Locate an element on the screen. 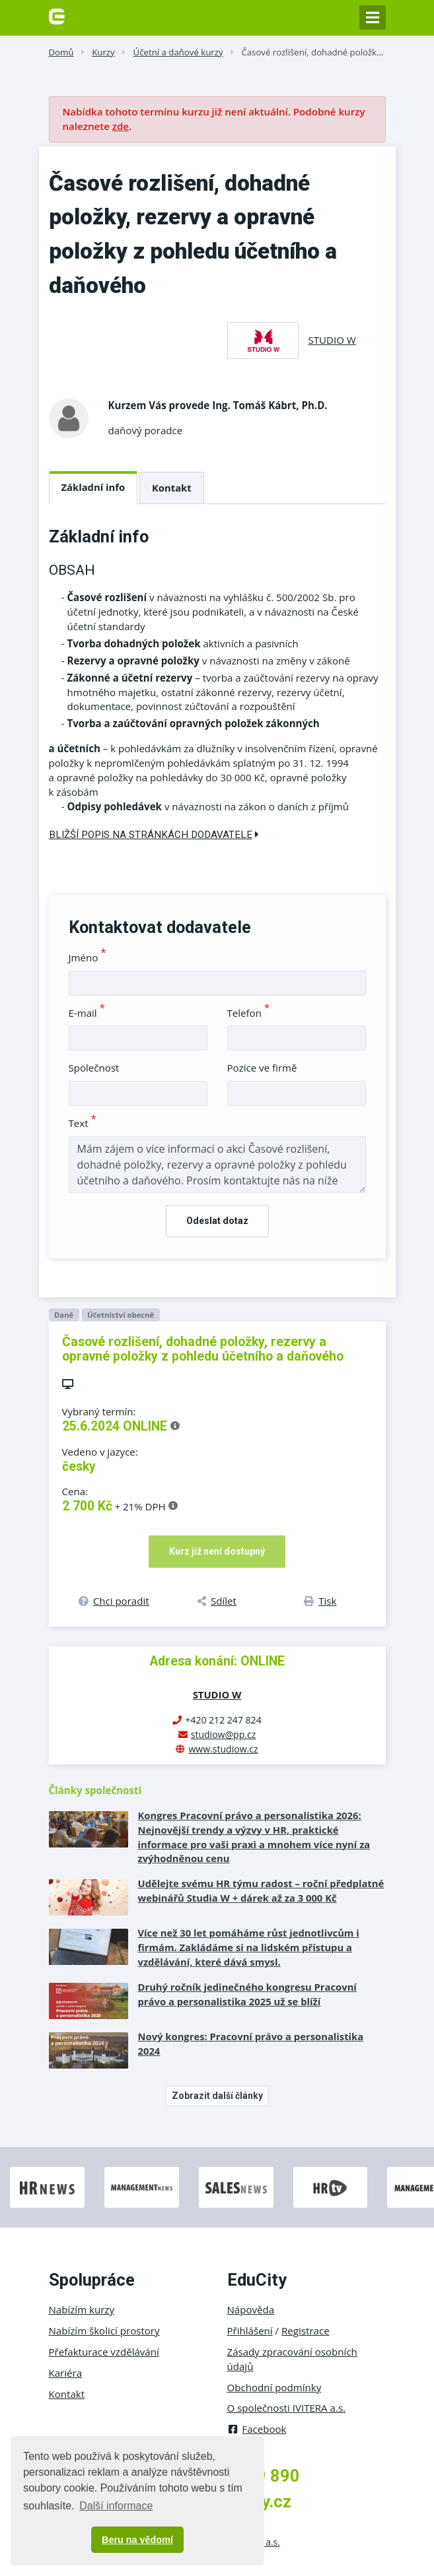 This screenshot has height=2576, width=434. Pozice ve firmě is located at coordinates (262, 1067).